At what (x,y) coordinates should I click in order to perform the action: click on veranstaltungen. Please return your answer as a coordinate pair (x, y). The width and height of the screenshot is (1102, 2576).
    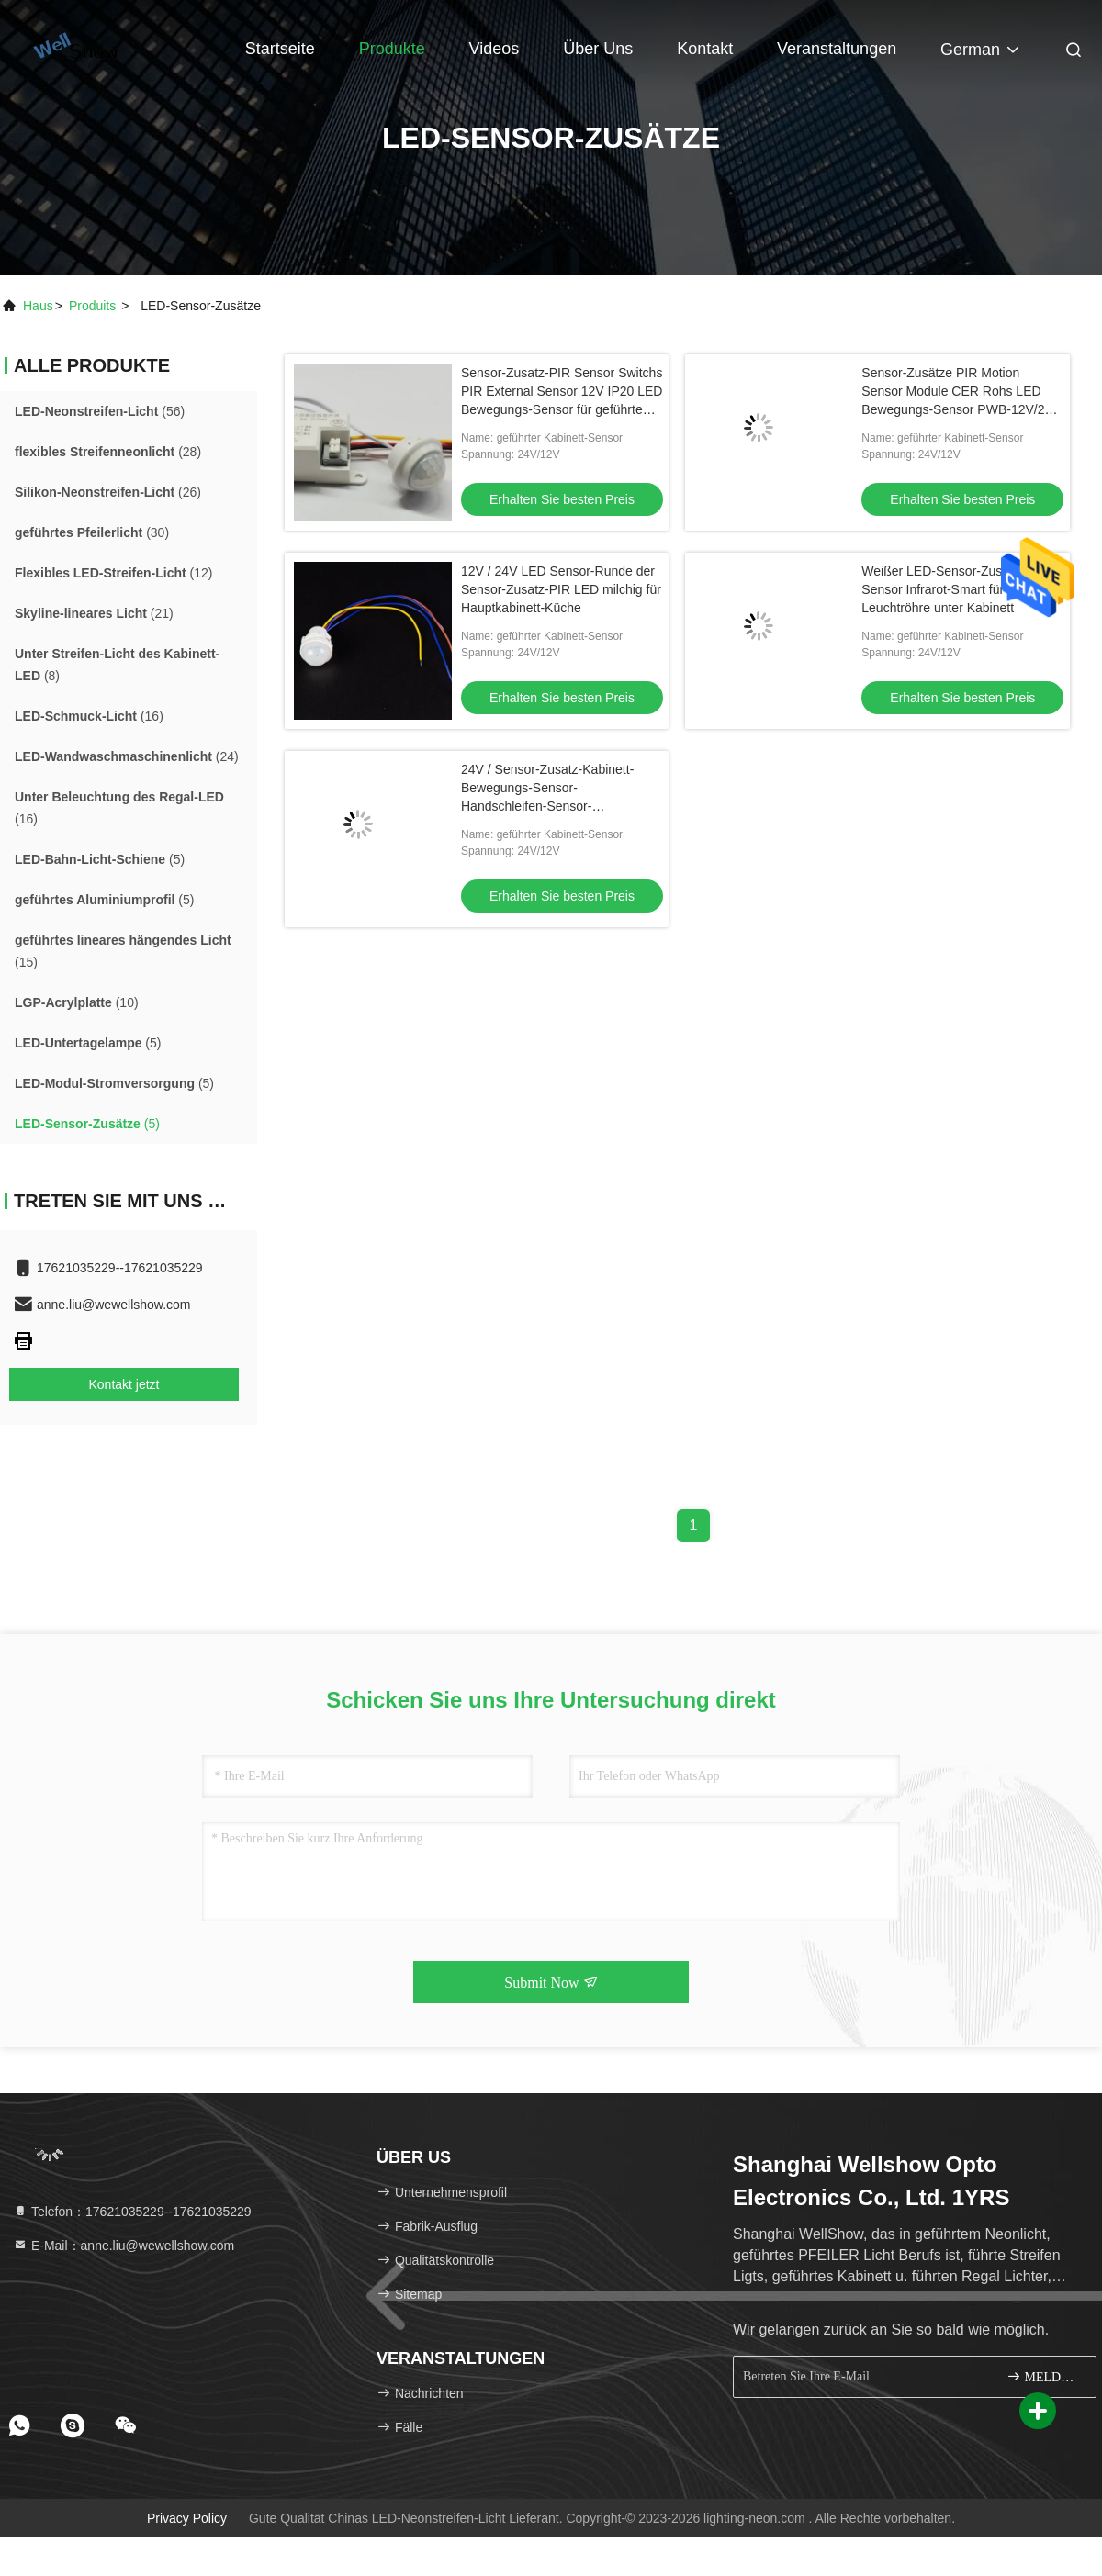
    Looking at the image, I should click on (836, 48).